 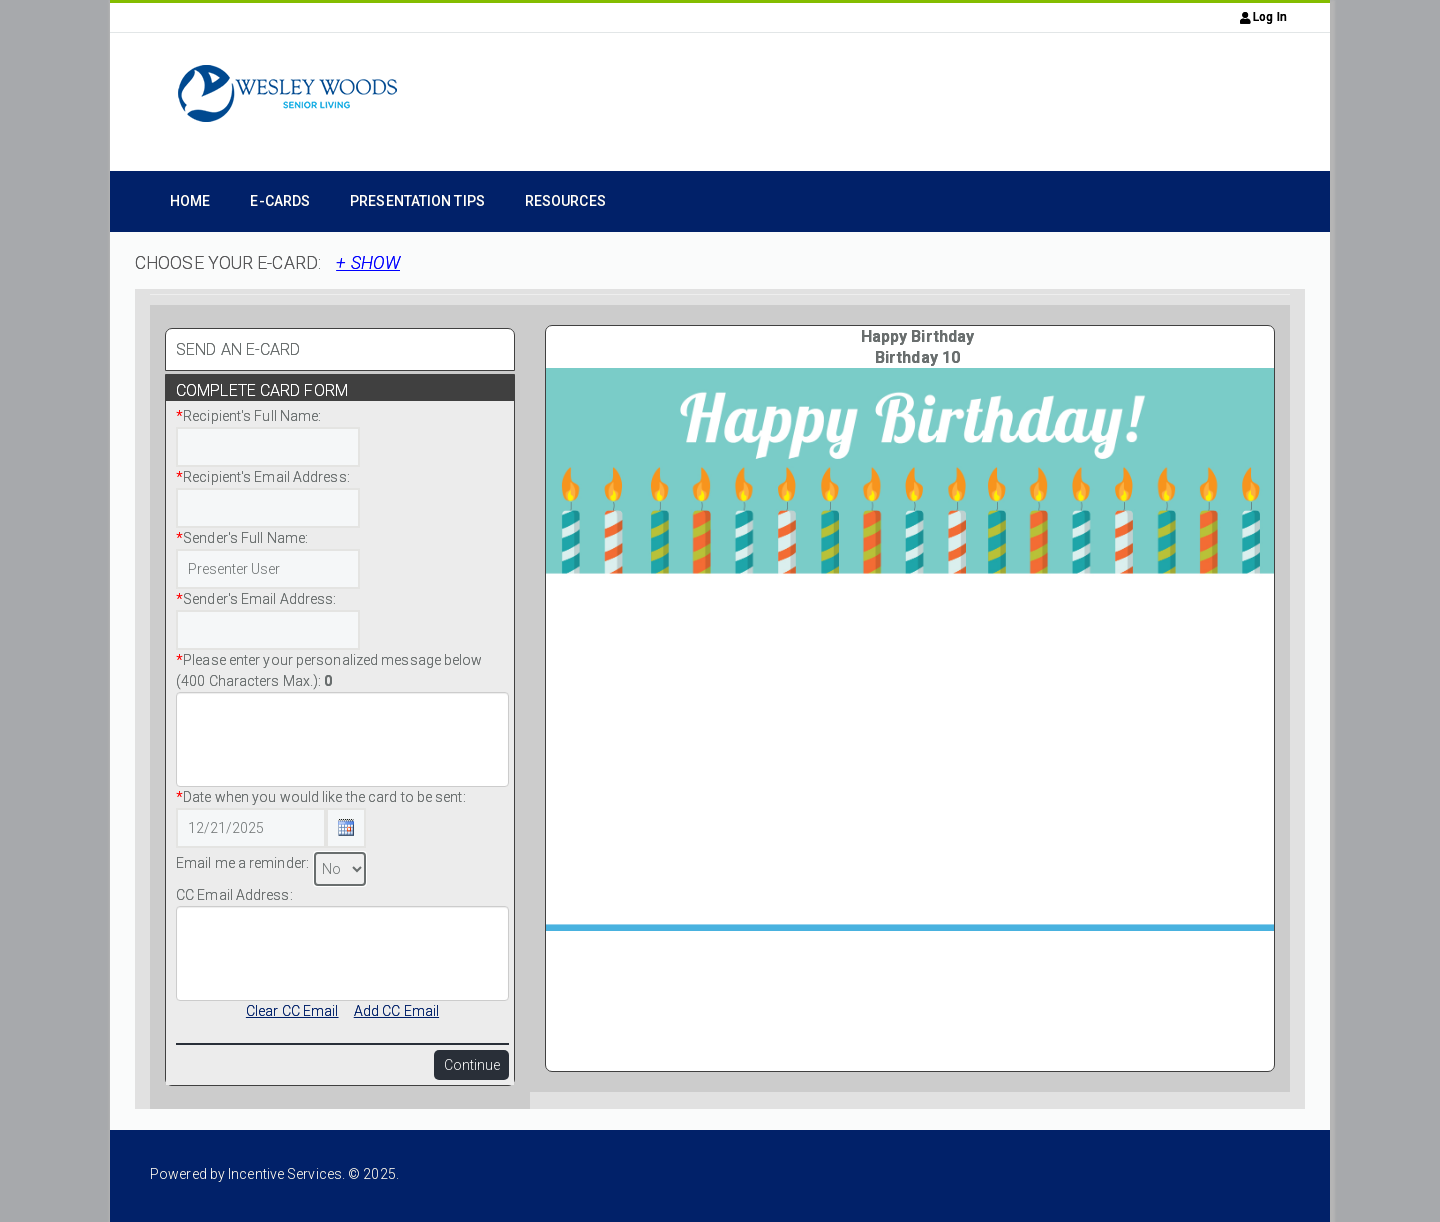 I want to click on Resources, so click(x=565, y=201).